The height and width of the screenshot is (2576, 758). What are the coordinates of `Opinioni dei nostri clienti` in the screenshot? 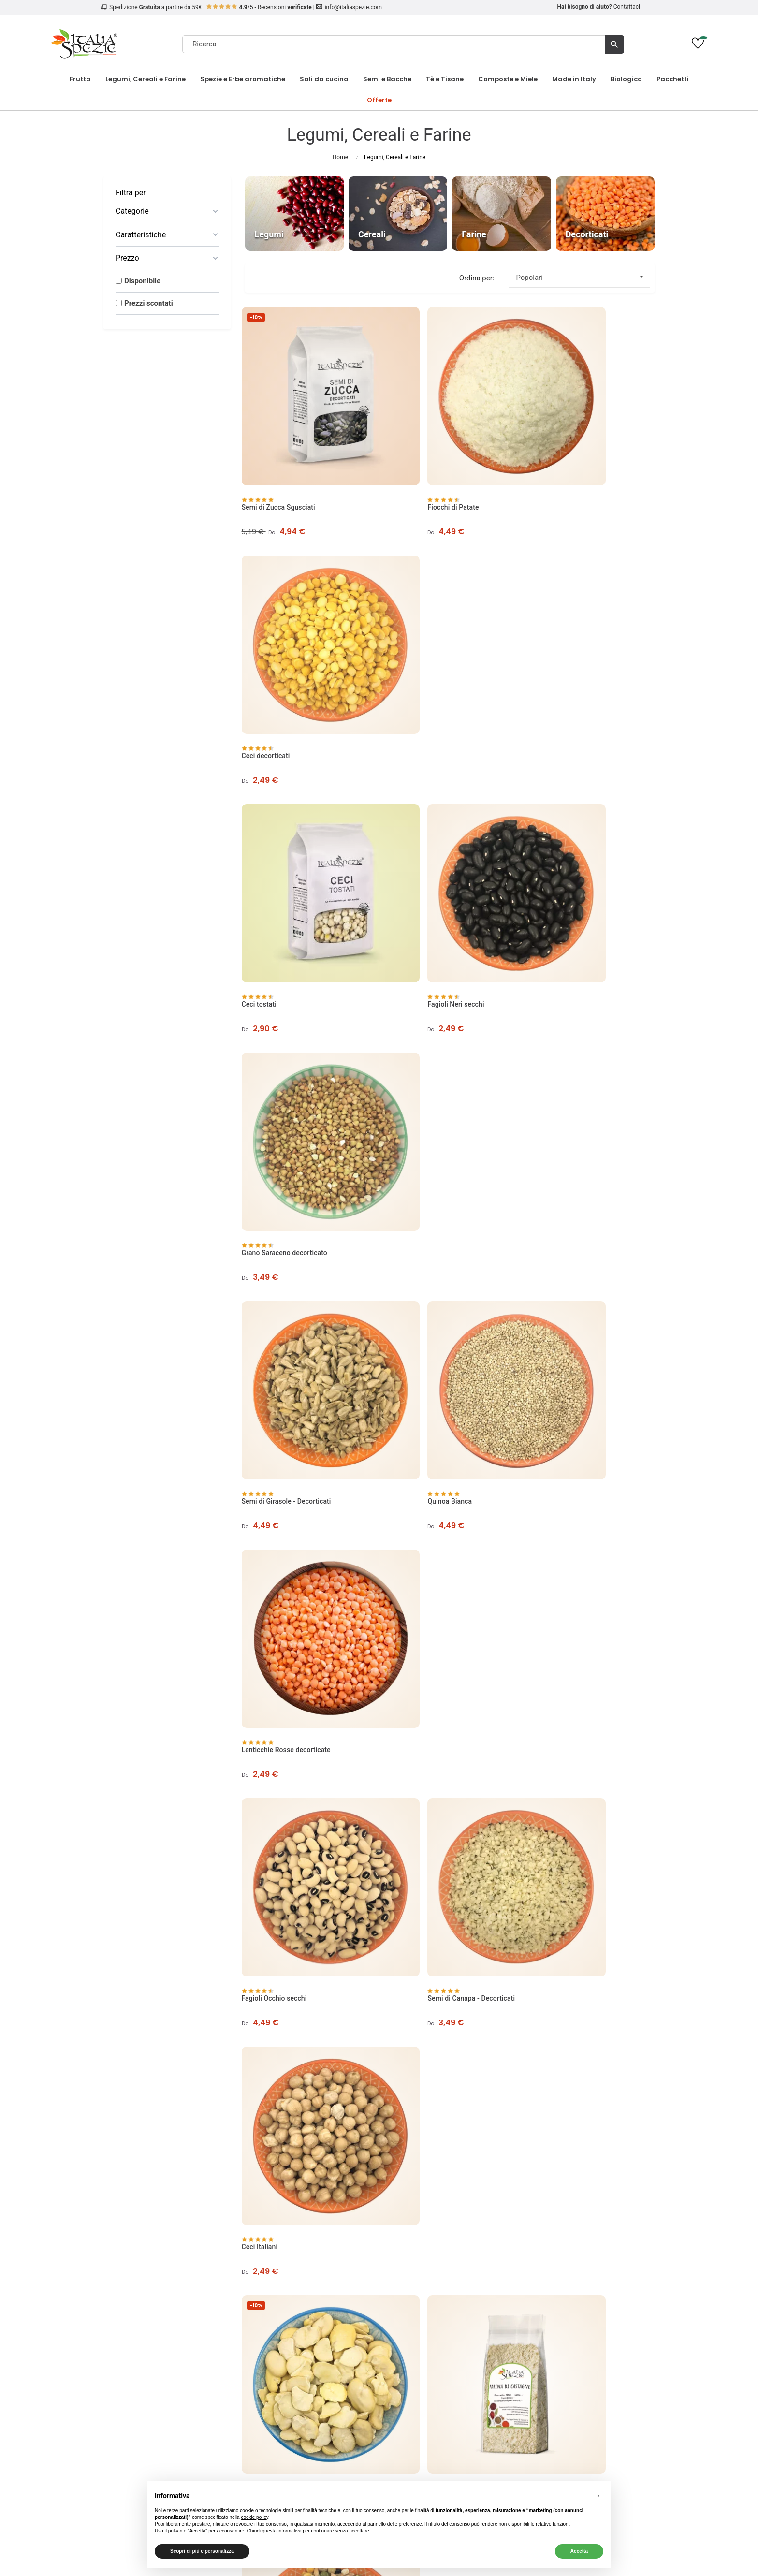 It's located at (167, 2300).